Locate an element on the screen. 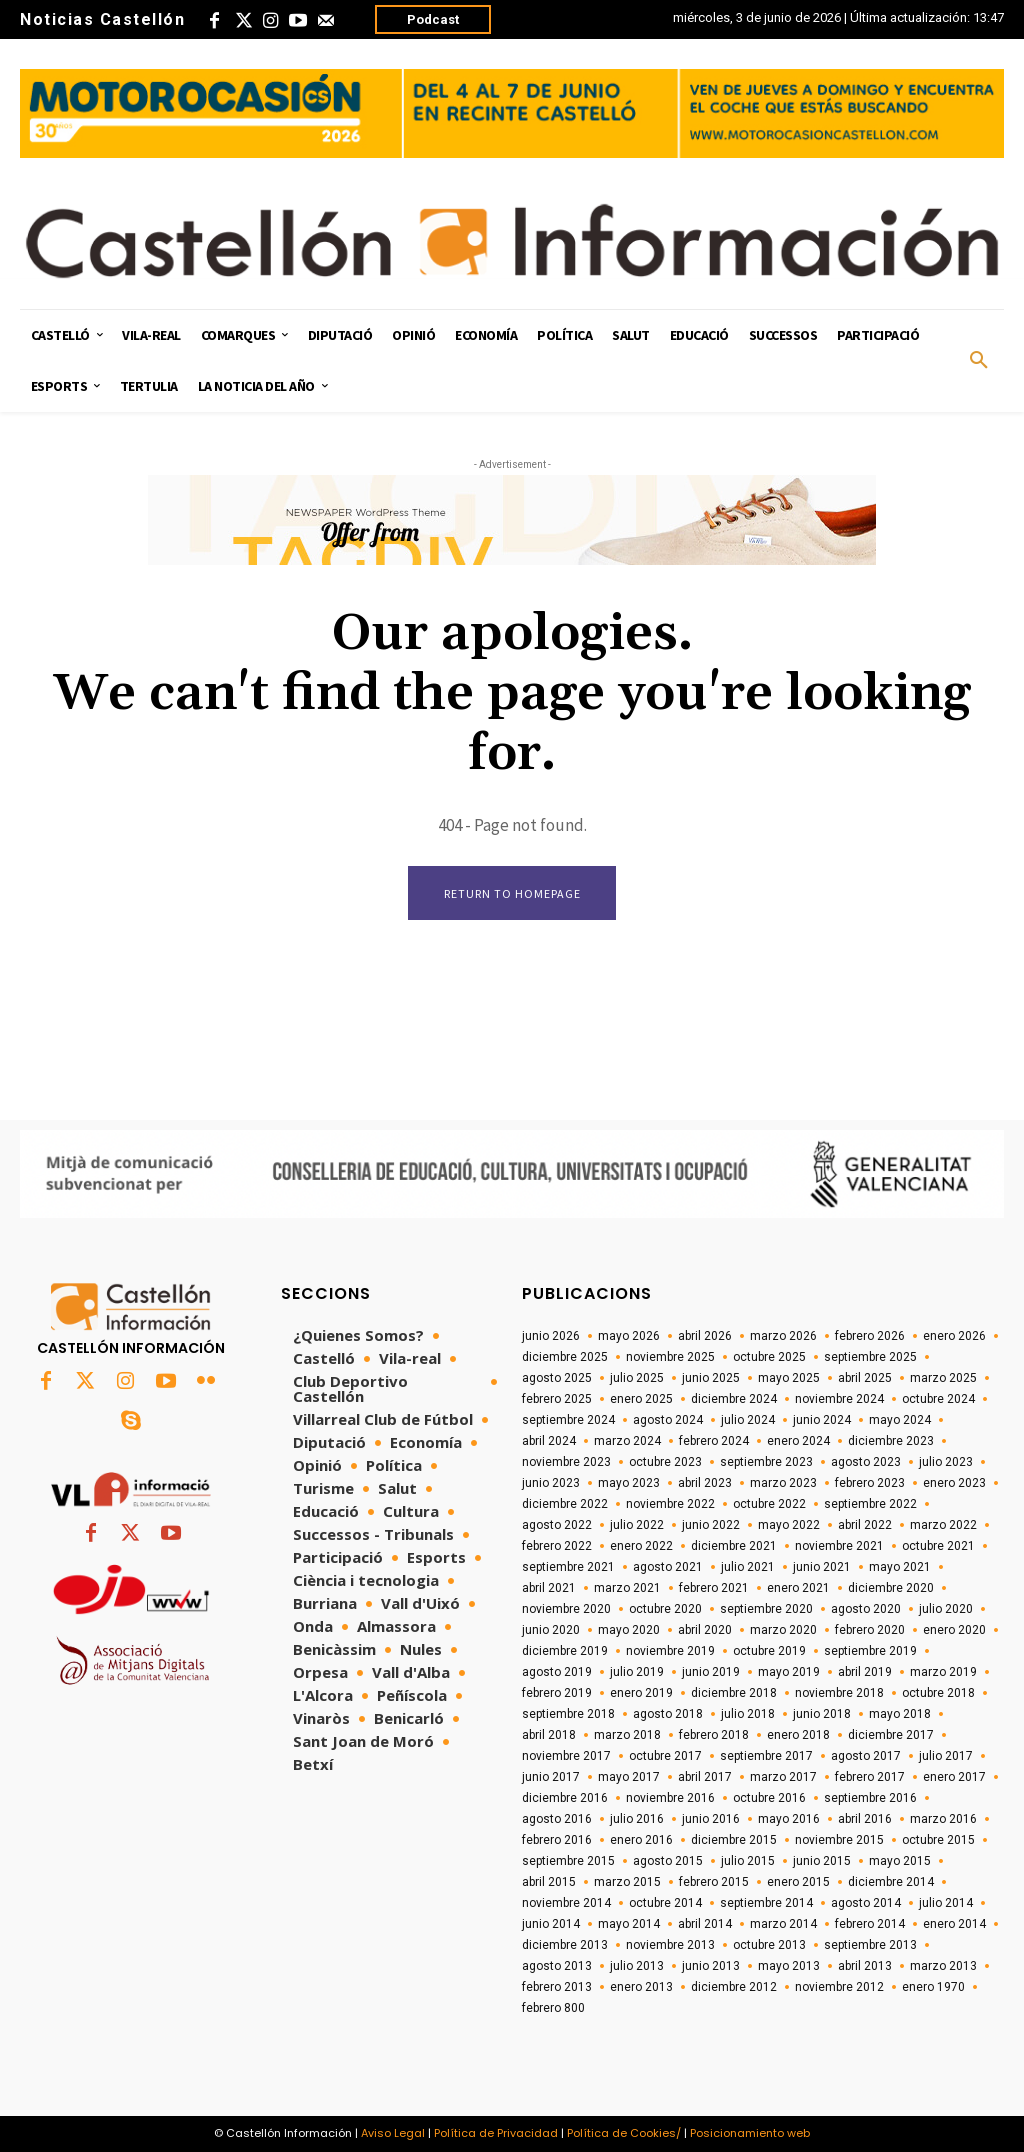  diciembre 2021 is located at coordinates (734, 1547).